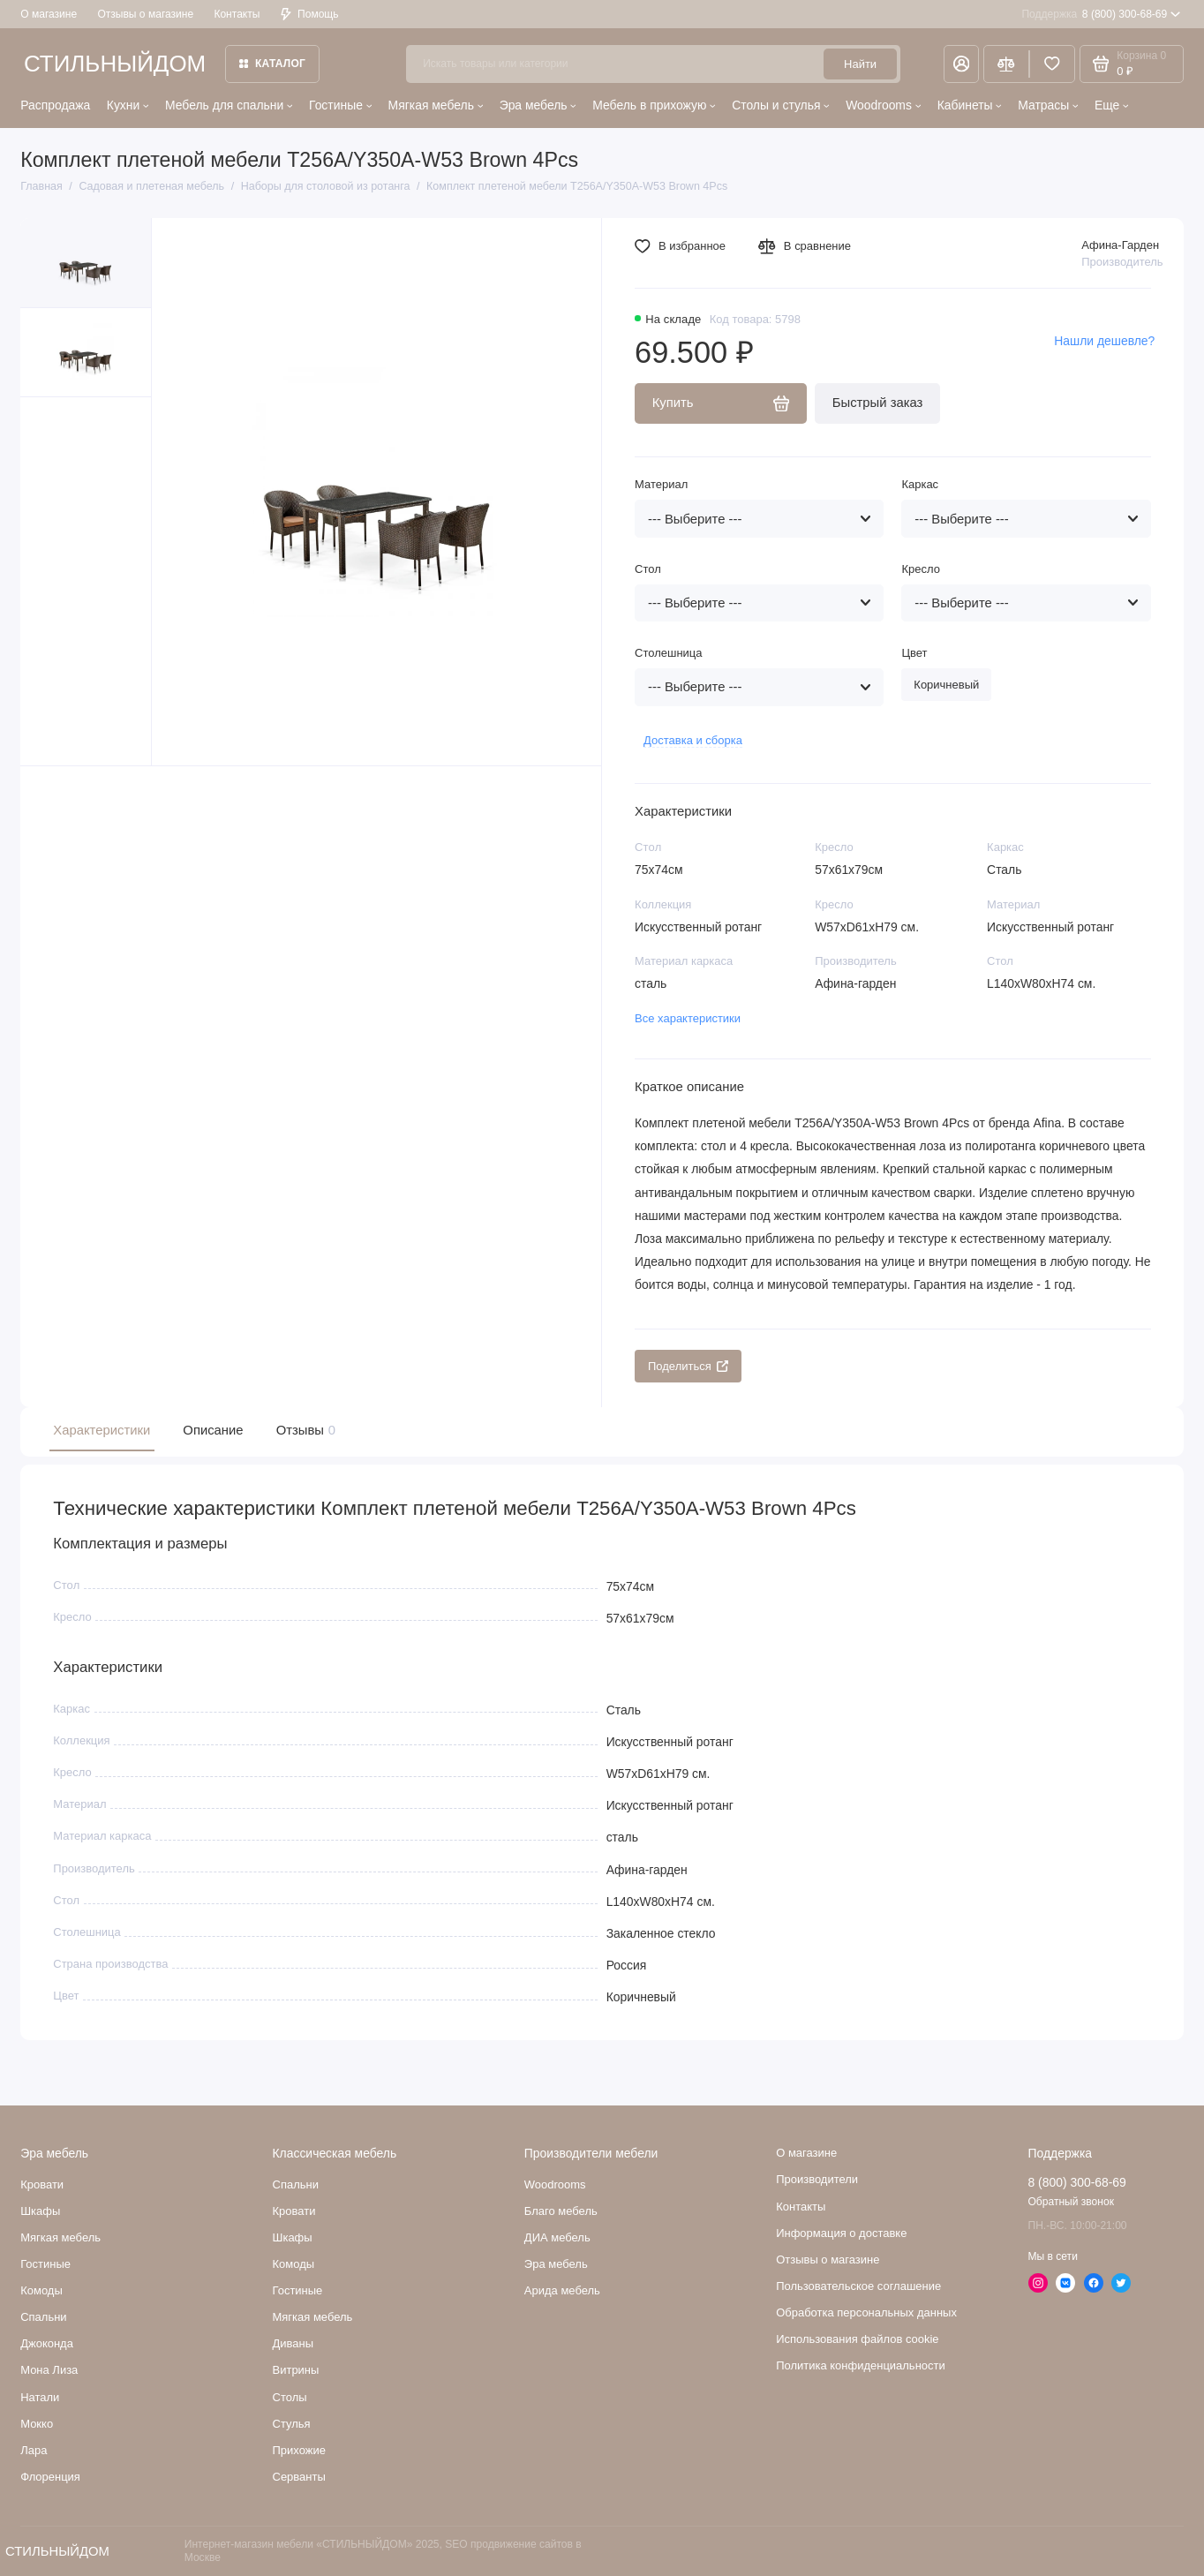 The image size is (1204, 2576). I want to click on Стулья, so click(292, 2423).